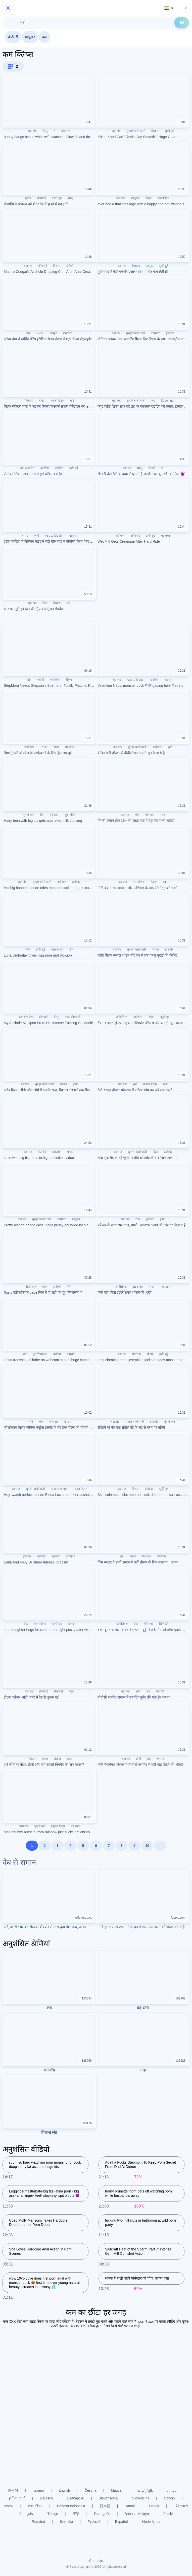 This screenshot has height=2576, width=192. Describe the element at coordinates (44, 131) in the screenshot. I see `घरेलू` at that location.